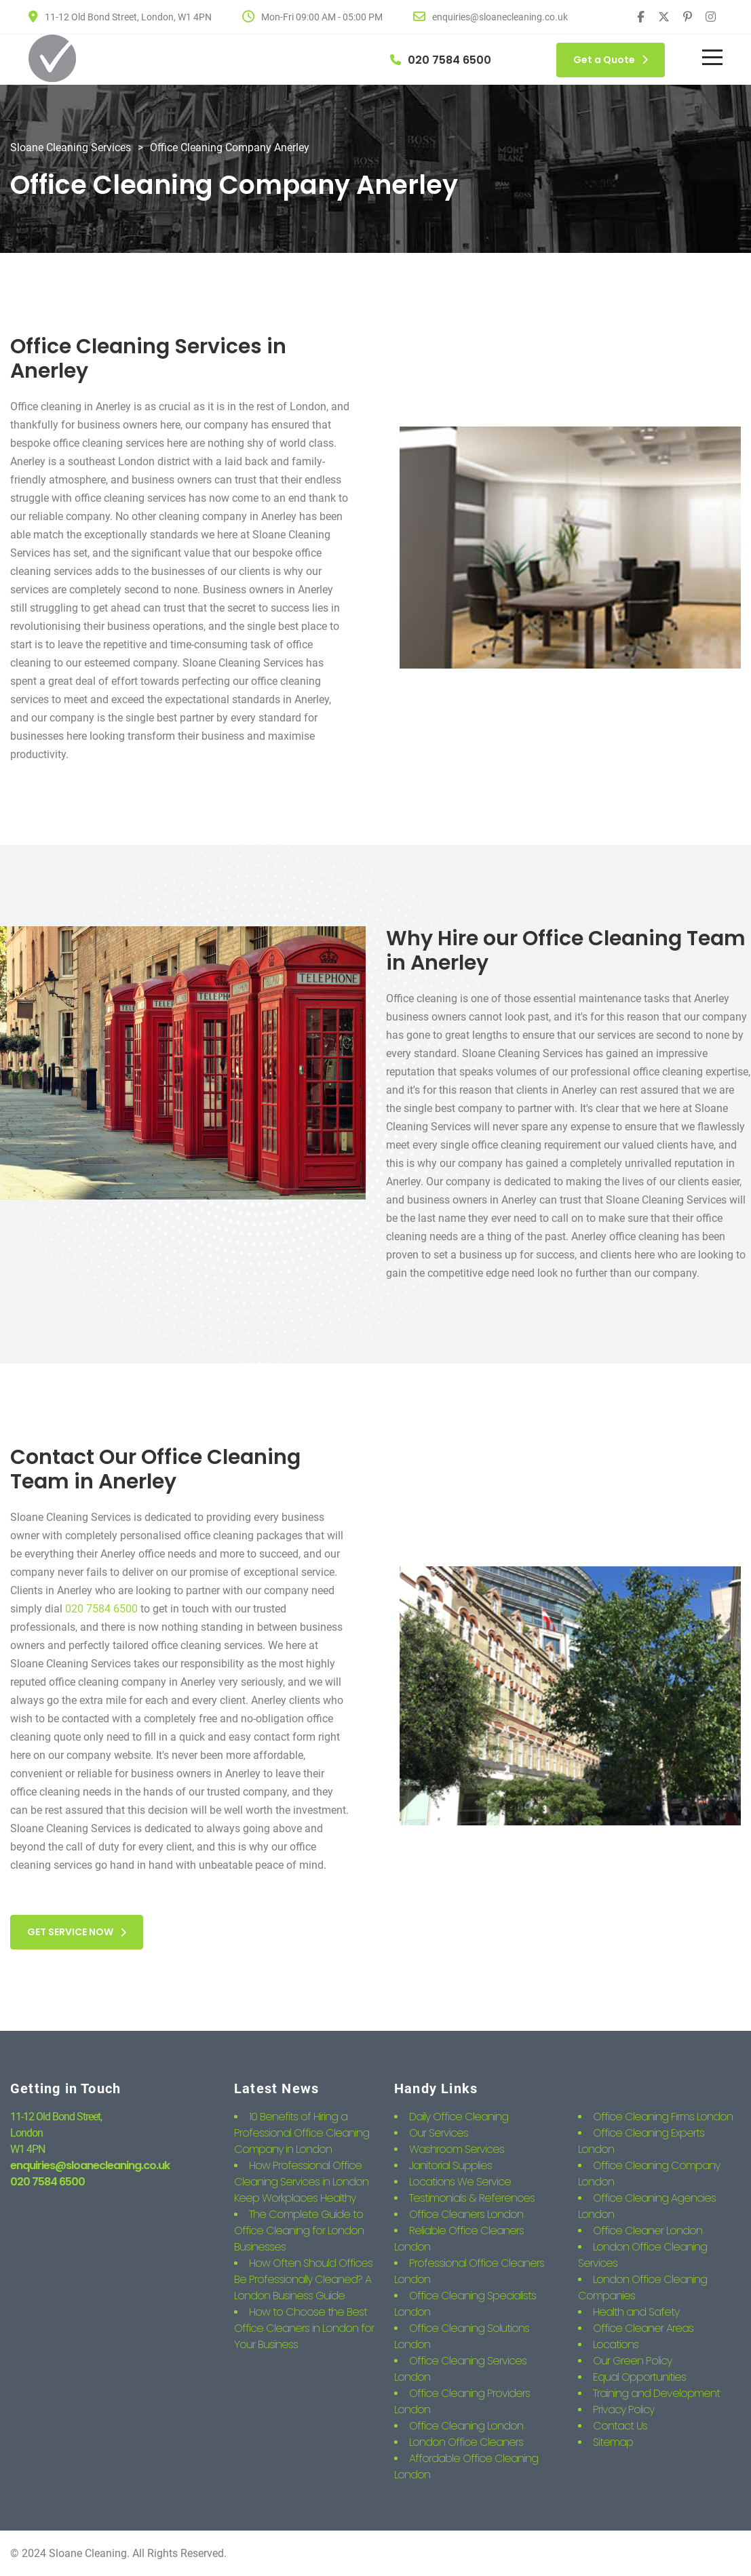 Image resolution: width=751 pixels, height=2576 pixels. What do you see at coordinates (466, 2214) in the screenshot?
I see `Office Cleaners London` at bounding box center [466, 2214].